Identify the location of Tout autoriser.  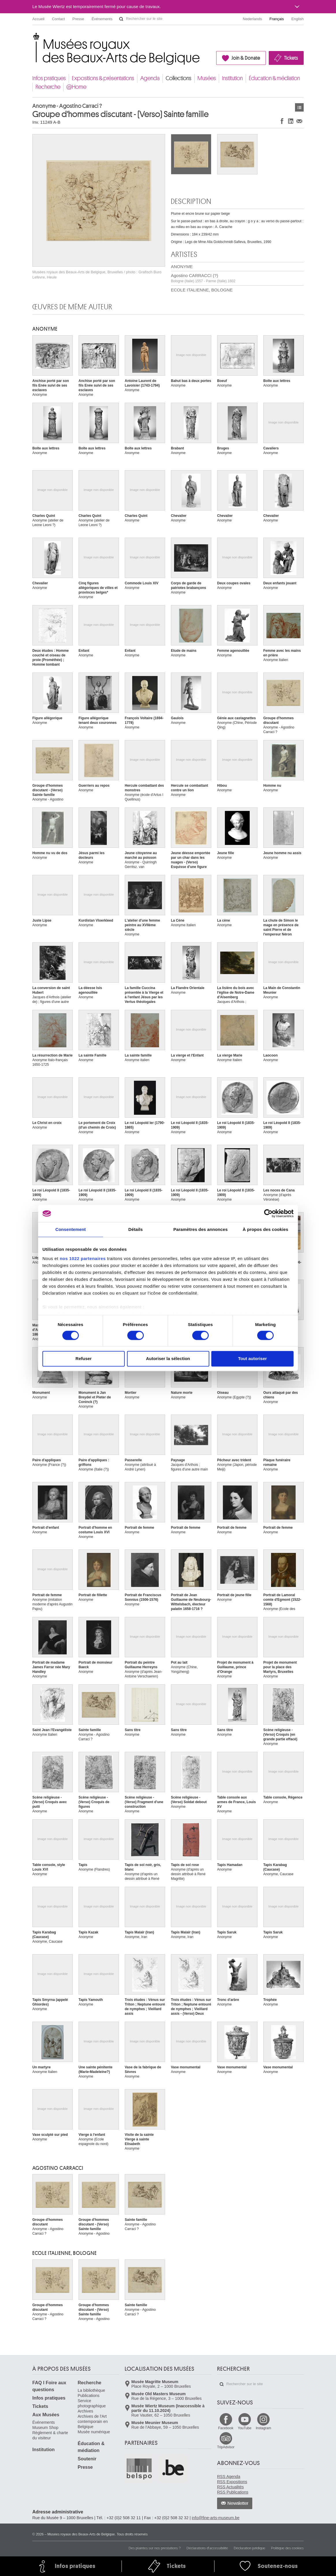
(252, 1358).